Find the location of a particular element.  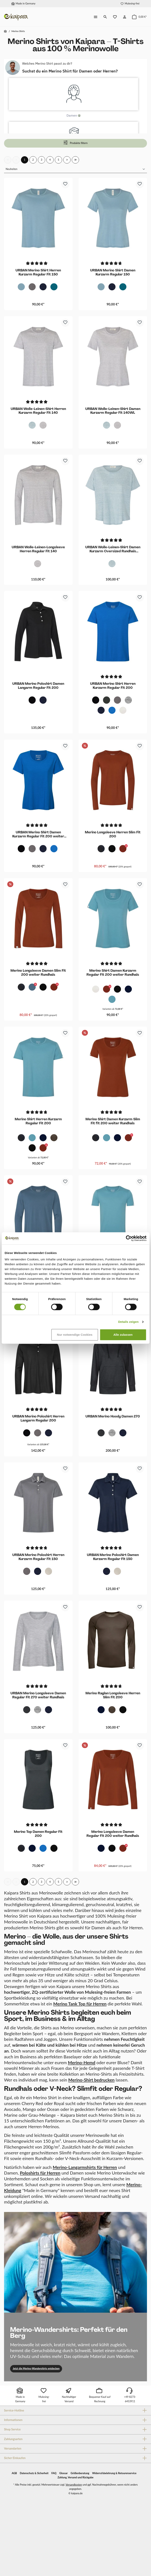

[Warenkorb] is located at coordinates (138, 17).